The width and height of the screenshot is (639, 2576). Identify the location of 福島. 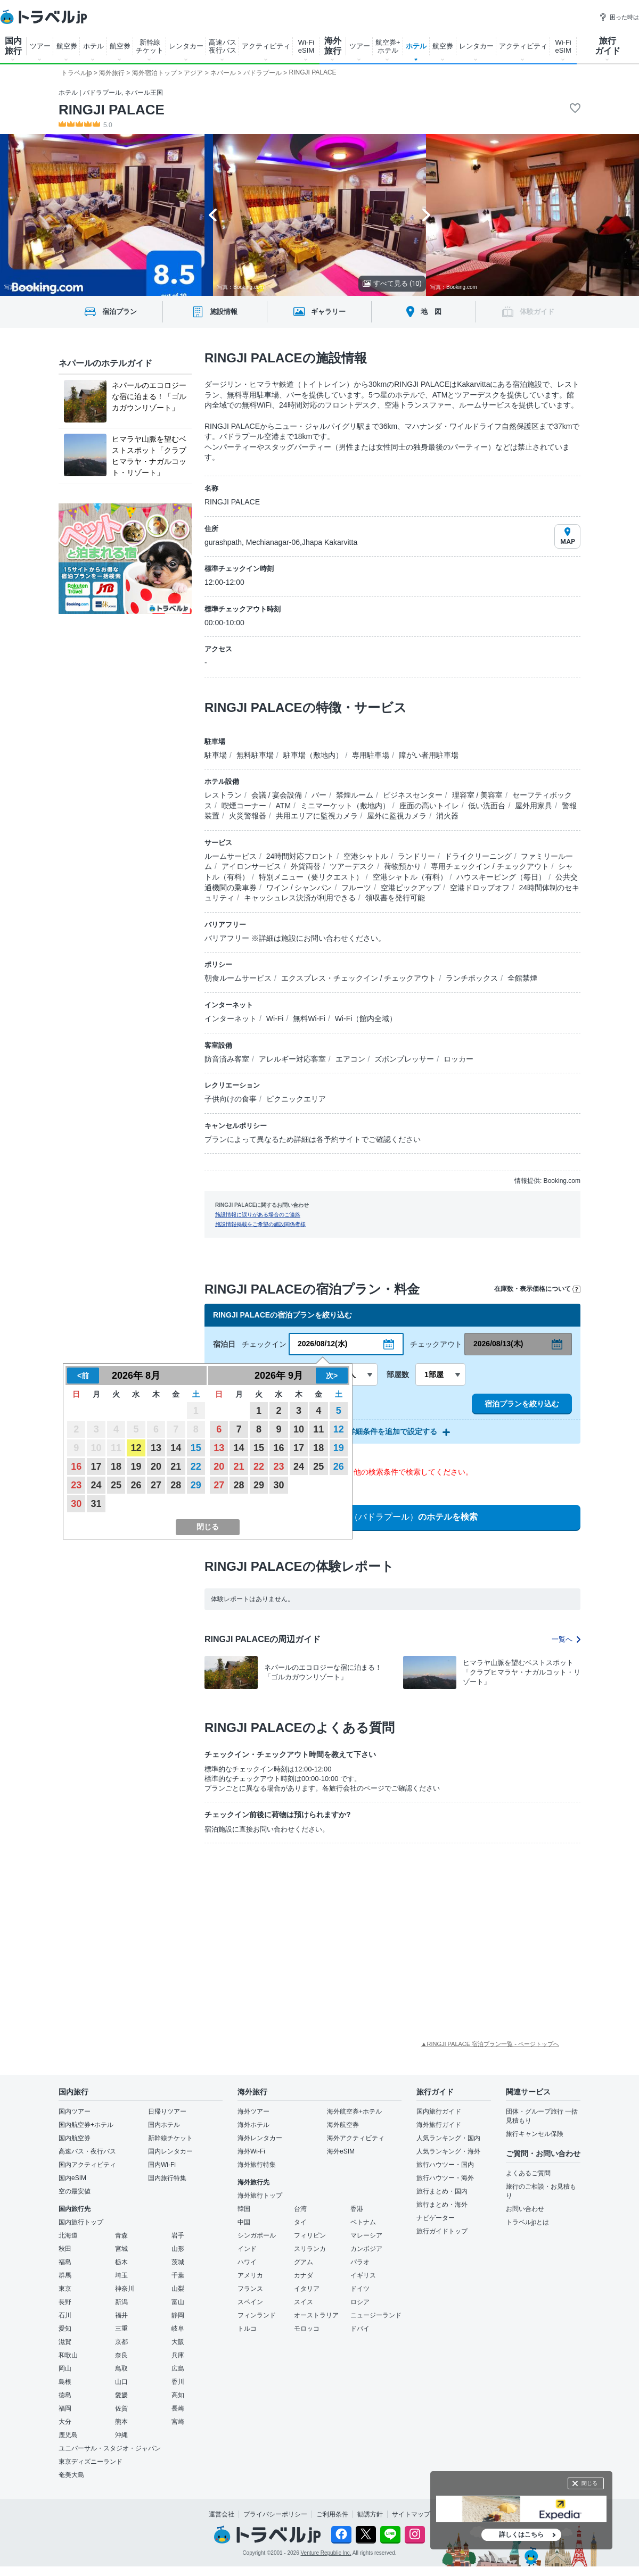
(65, 2262).